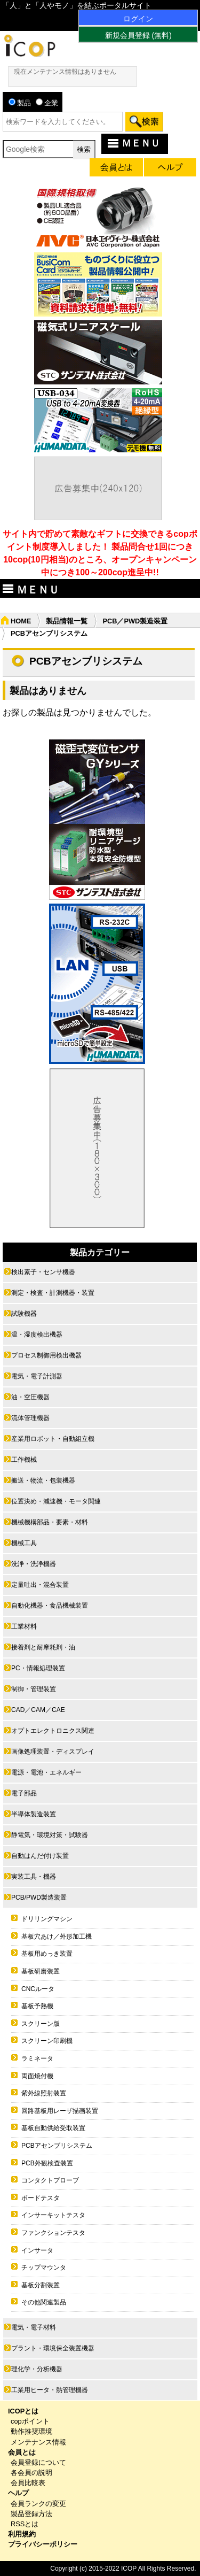  Describe the element at coordinates (43, 2267) in the screenshot. I see `チップマウンタ` at that location.